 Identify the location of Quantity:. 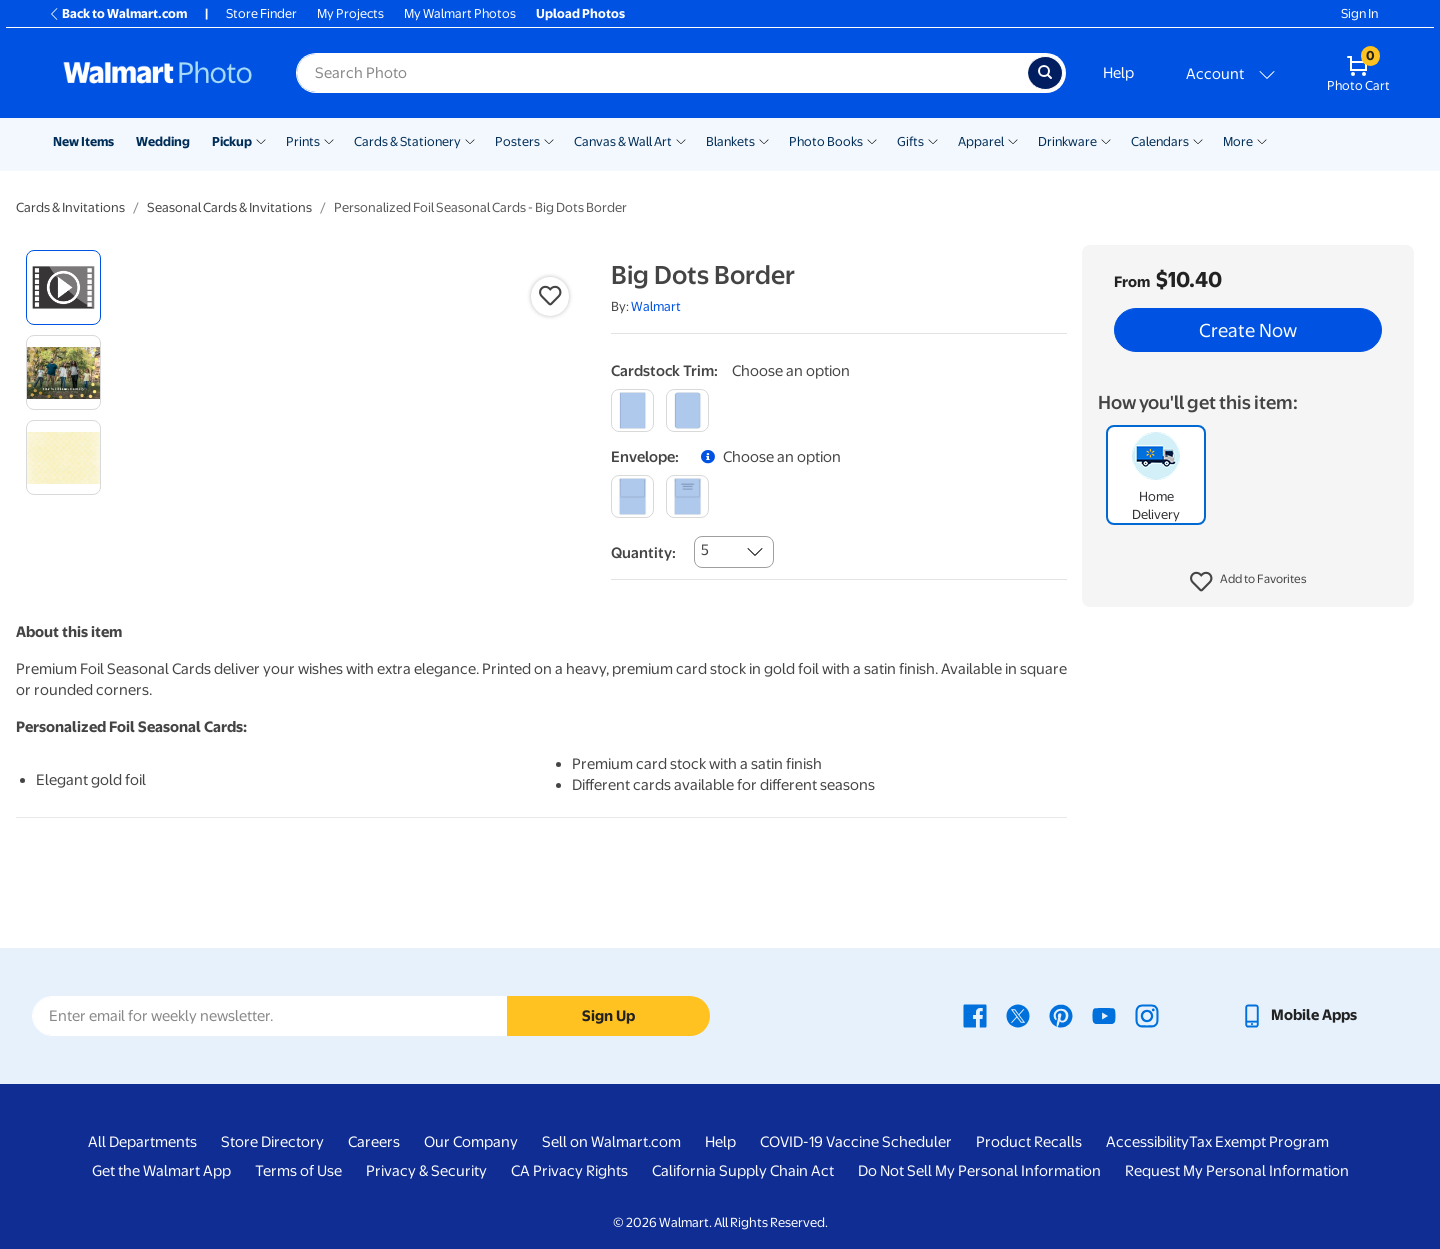
(643, 553).